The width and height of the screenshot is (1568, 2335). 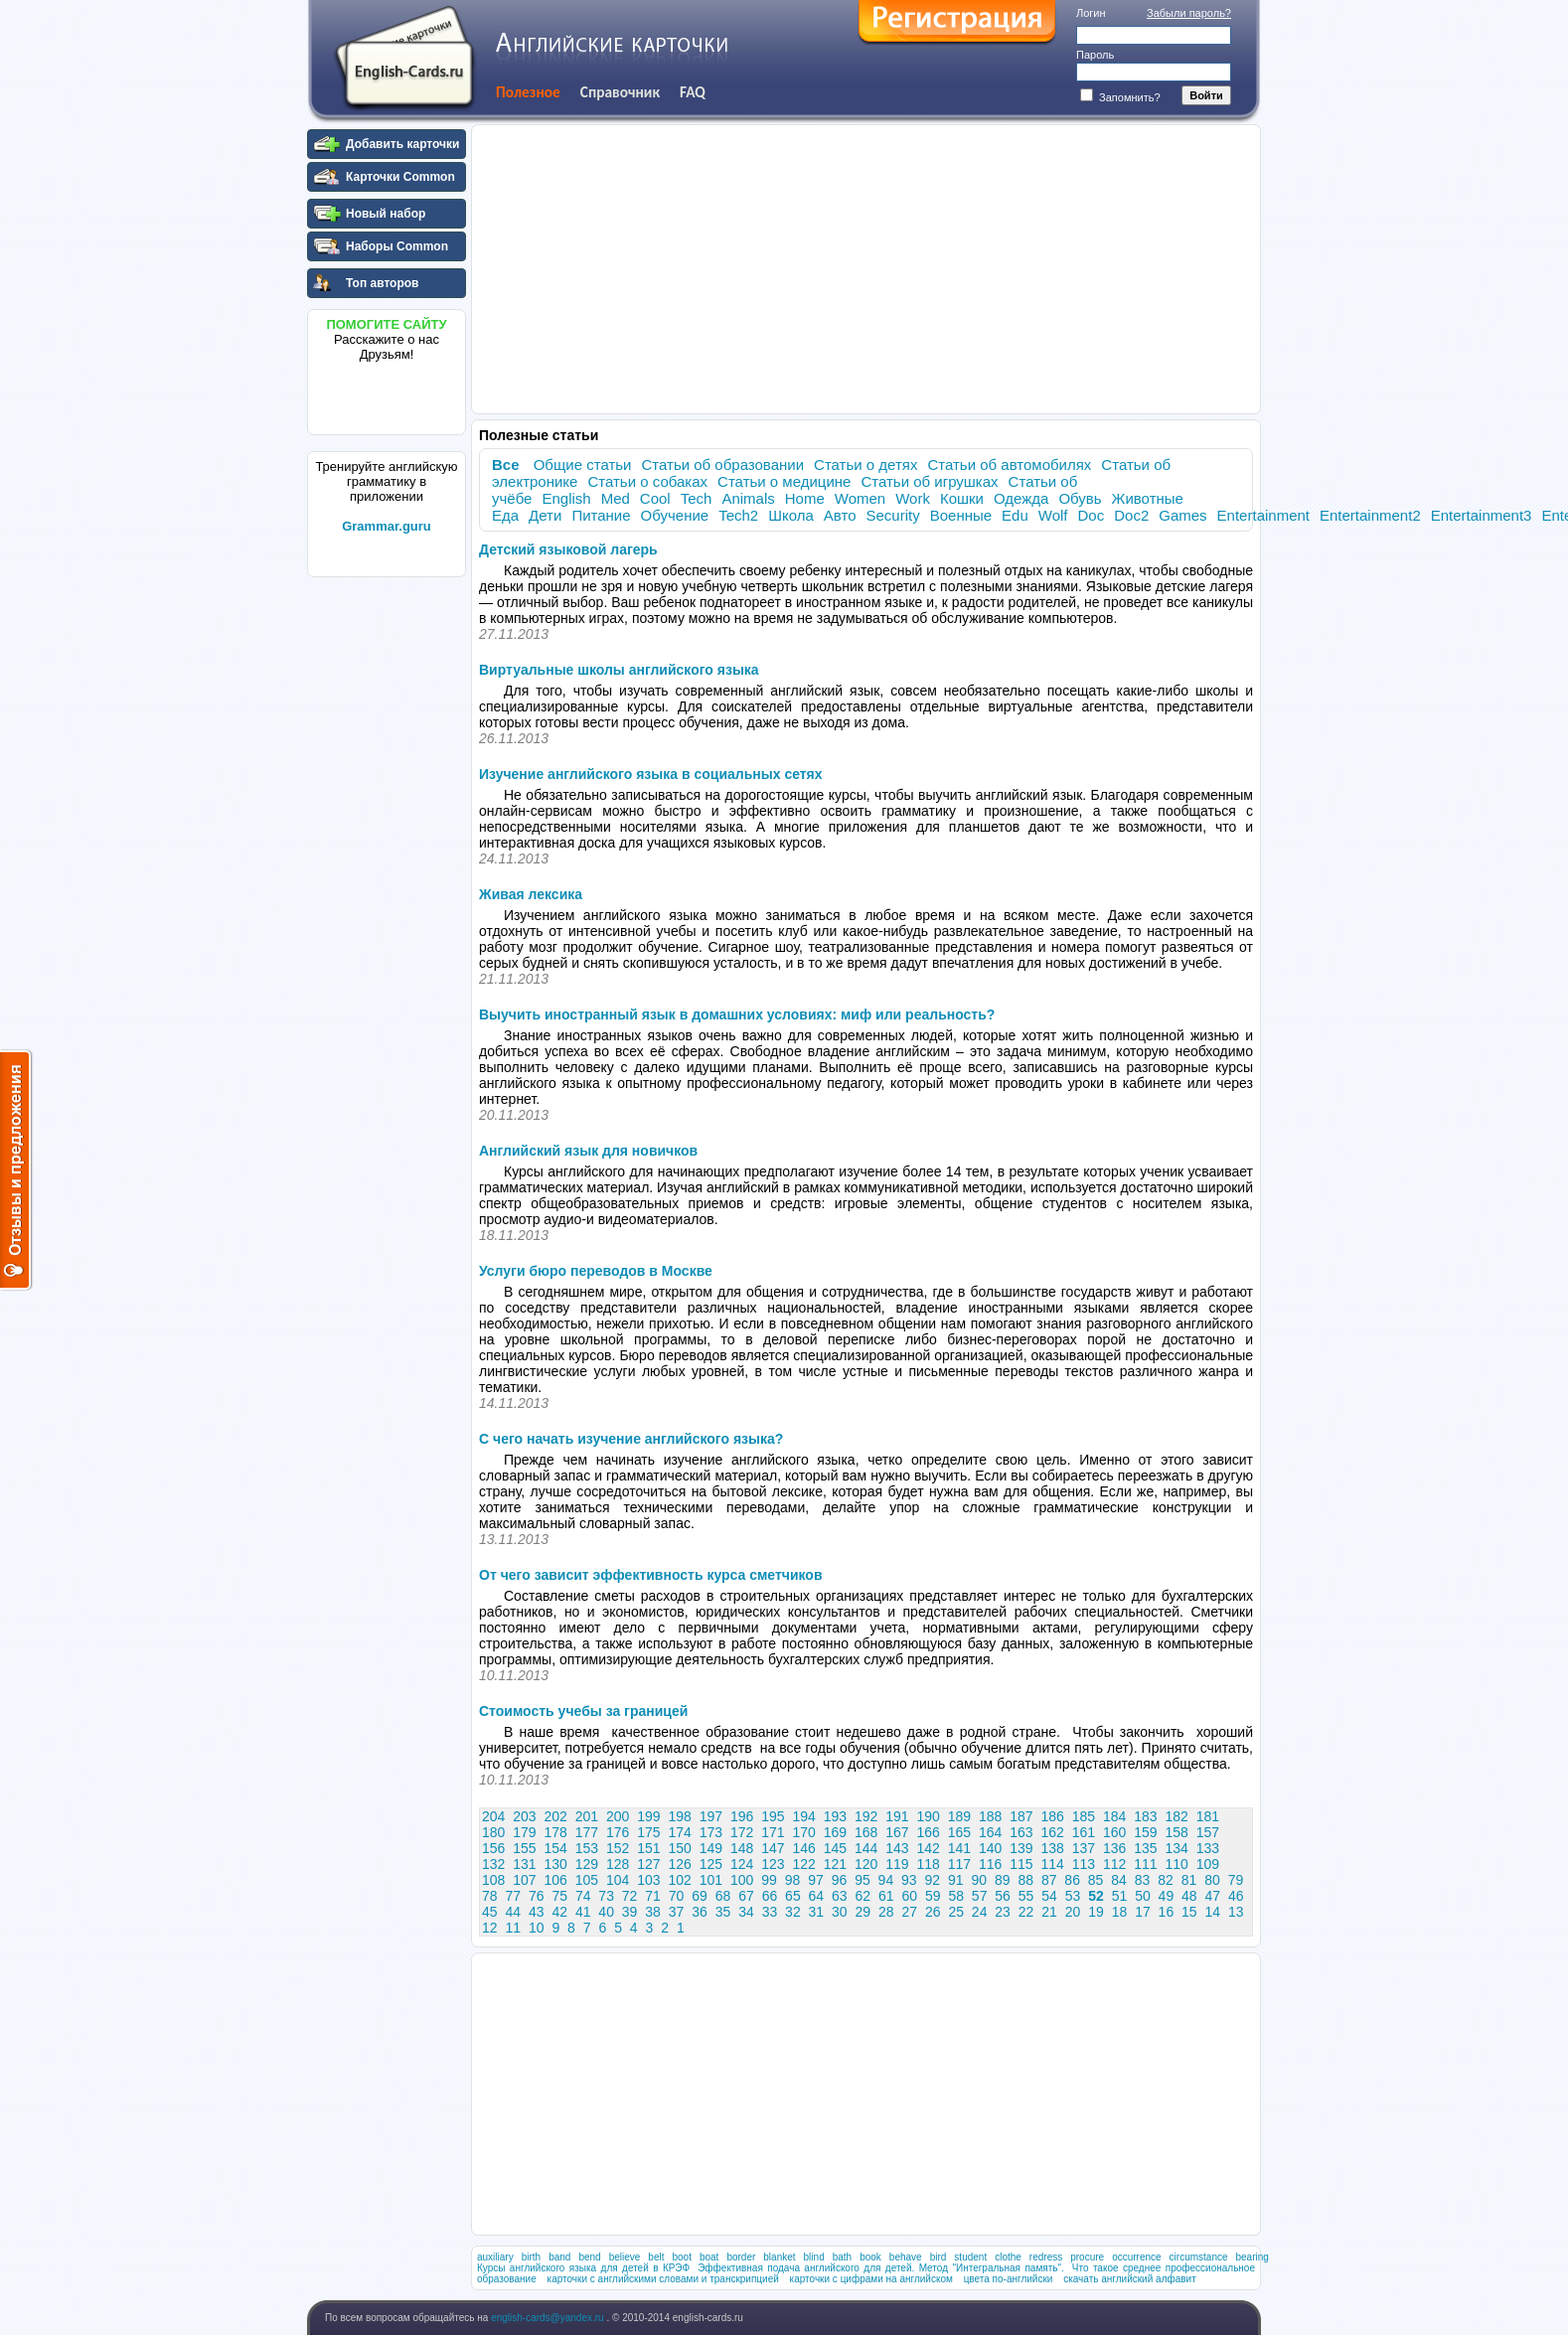 What do you see at coordinates (905, 2257) in the screenshot?
I see `behave` at bounding box center [905, 2257].